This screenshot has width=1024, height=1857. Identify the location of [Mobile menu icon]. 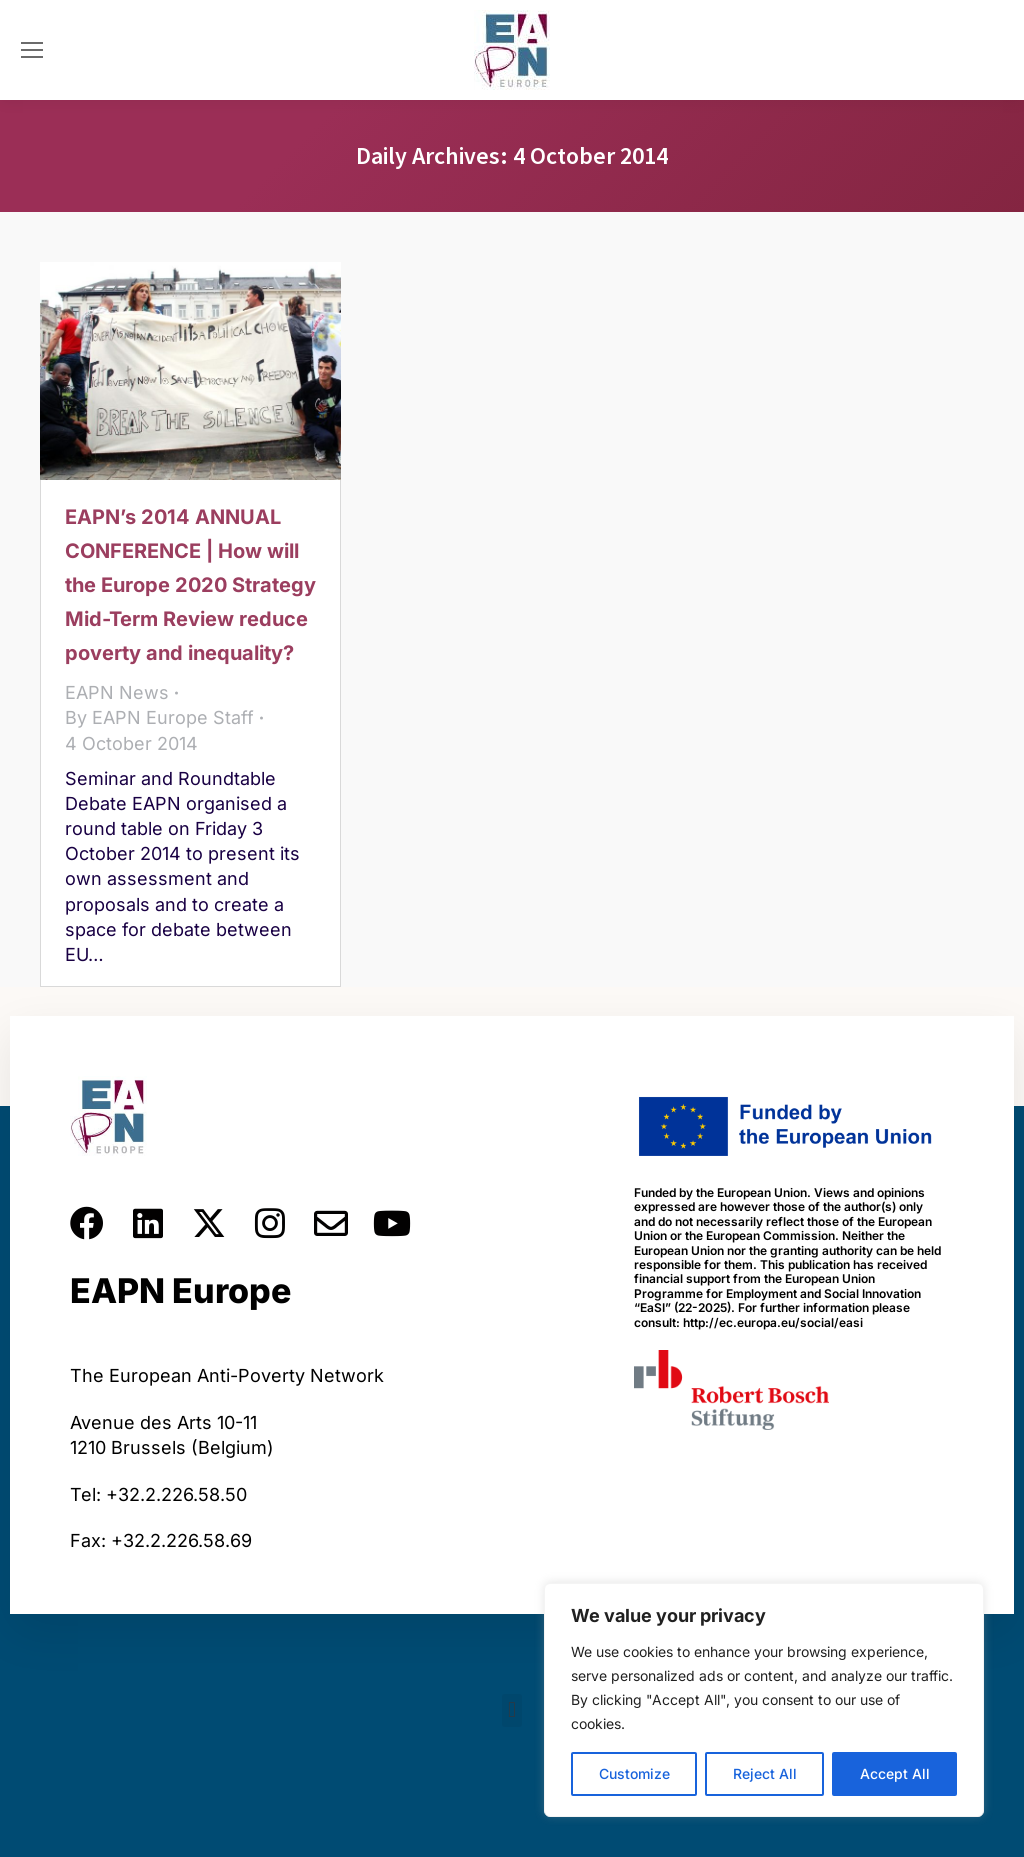
(32, 50).